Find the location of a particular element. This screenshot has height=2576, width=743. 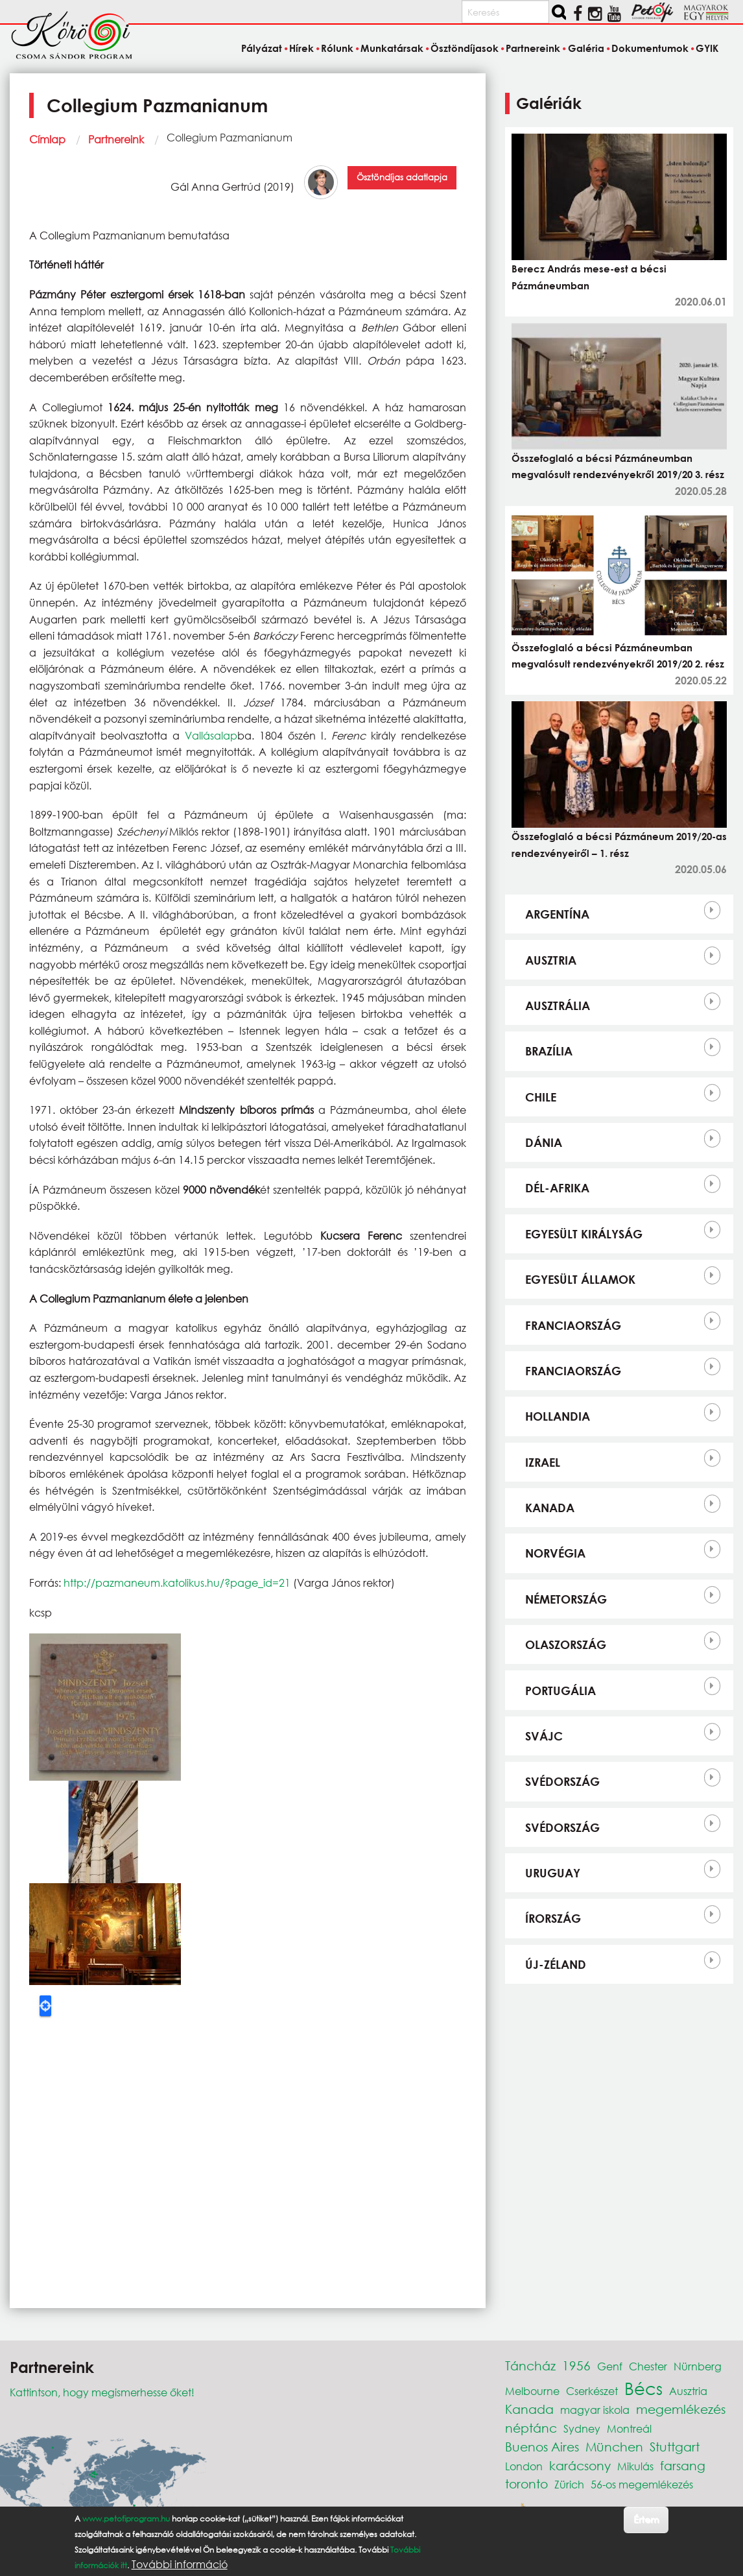

Németország is located at coordinates (566, 1599).